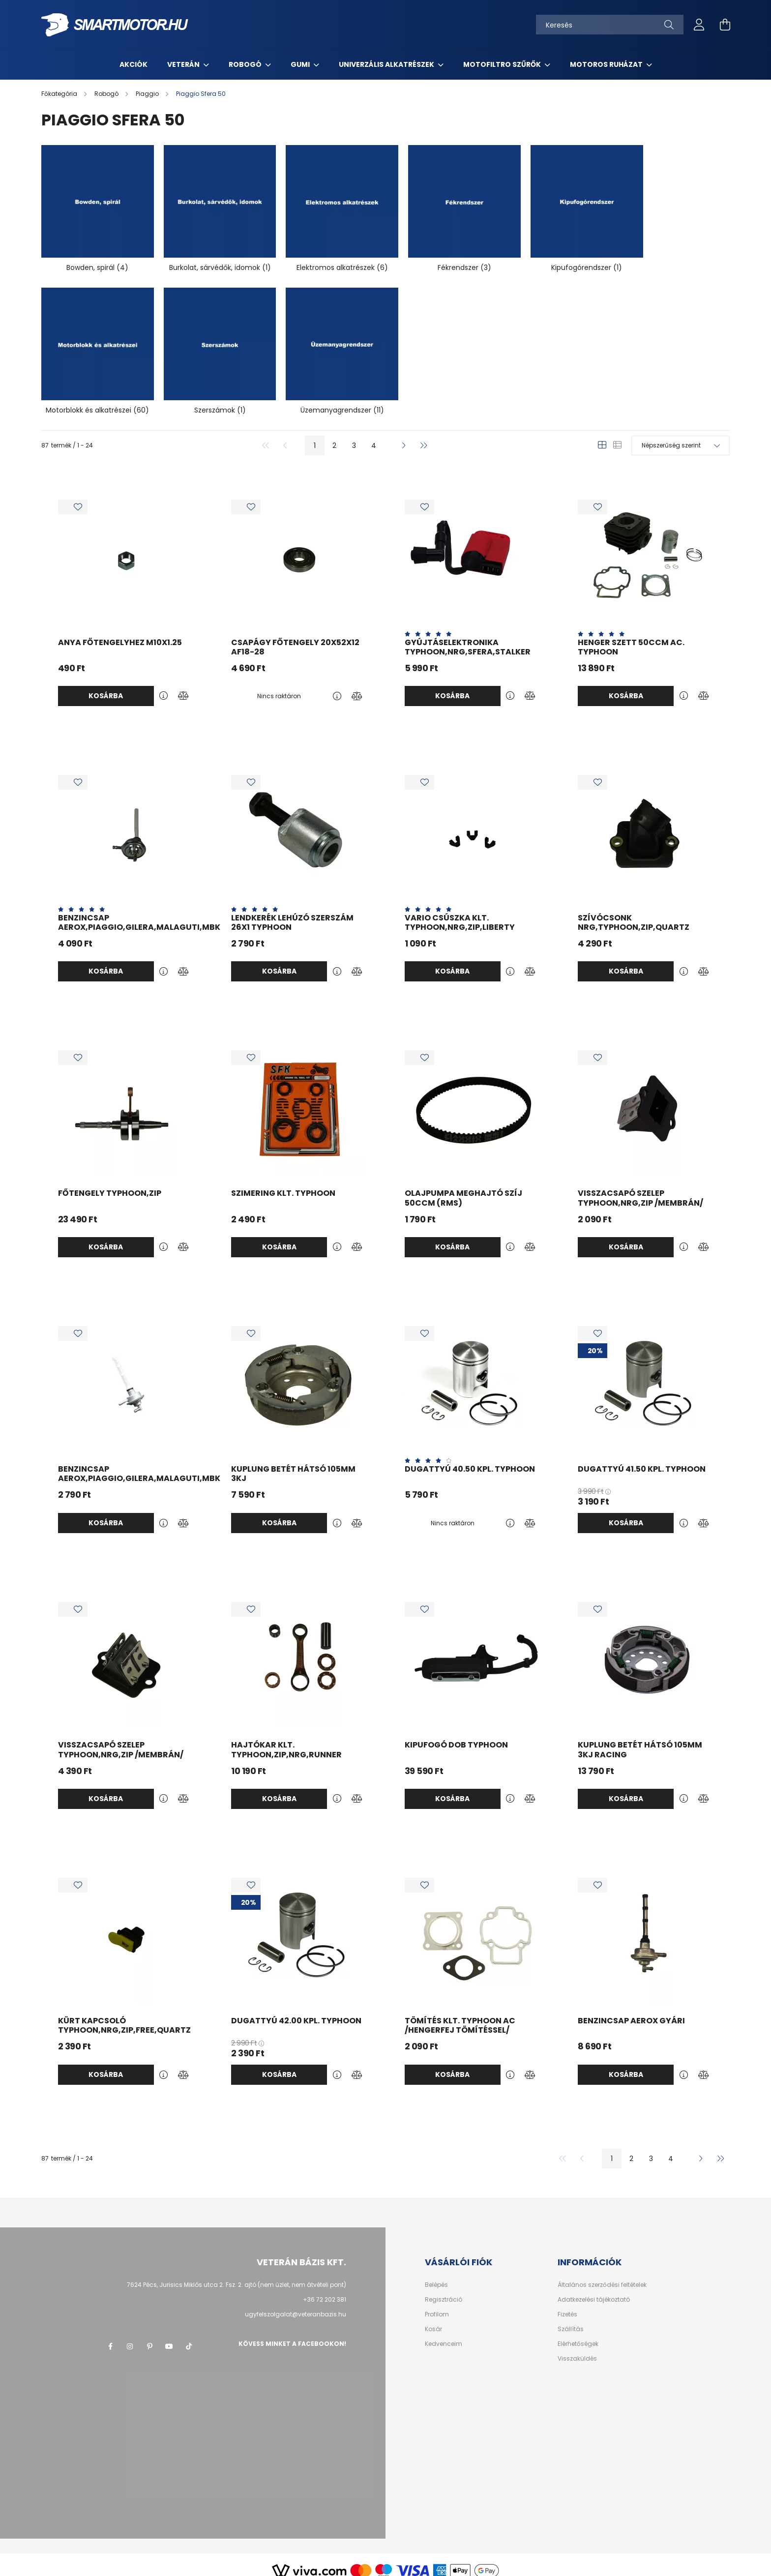 The height and width of the screenshot is (2576, 771). Describe the element at coordinates (295, 2302) in the screenshot. I see `ugyfelszolgalat@veteranbazis.hu` at that location.